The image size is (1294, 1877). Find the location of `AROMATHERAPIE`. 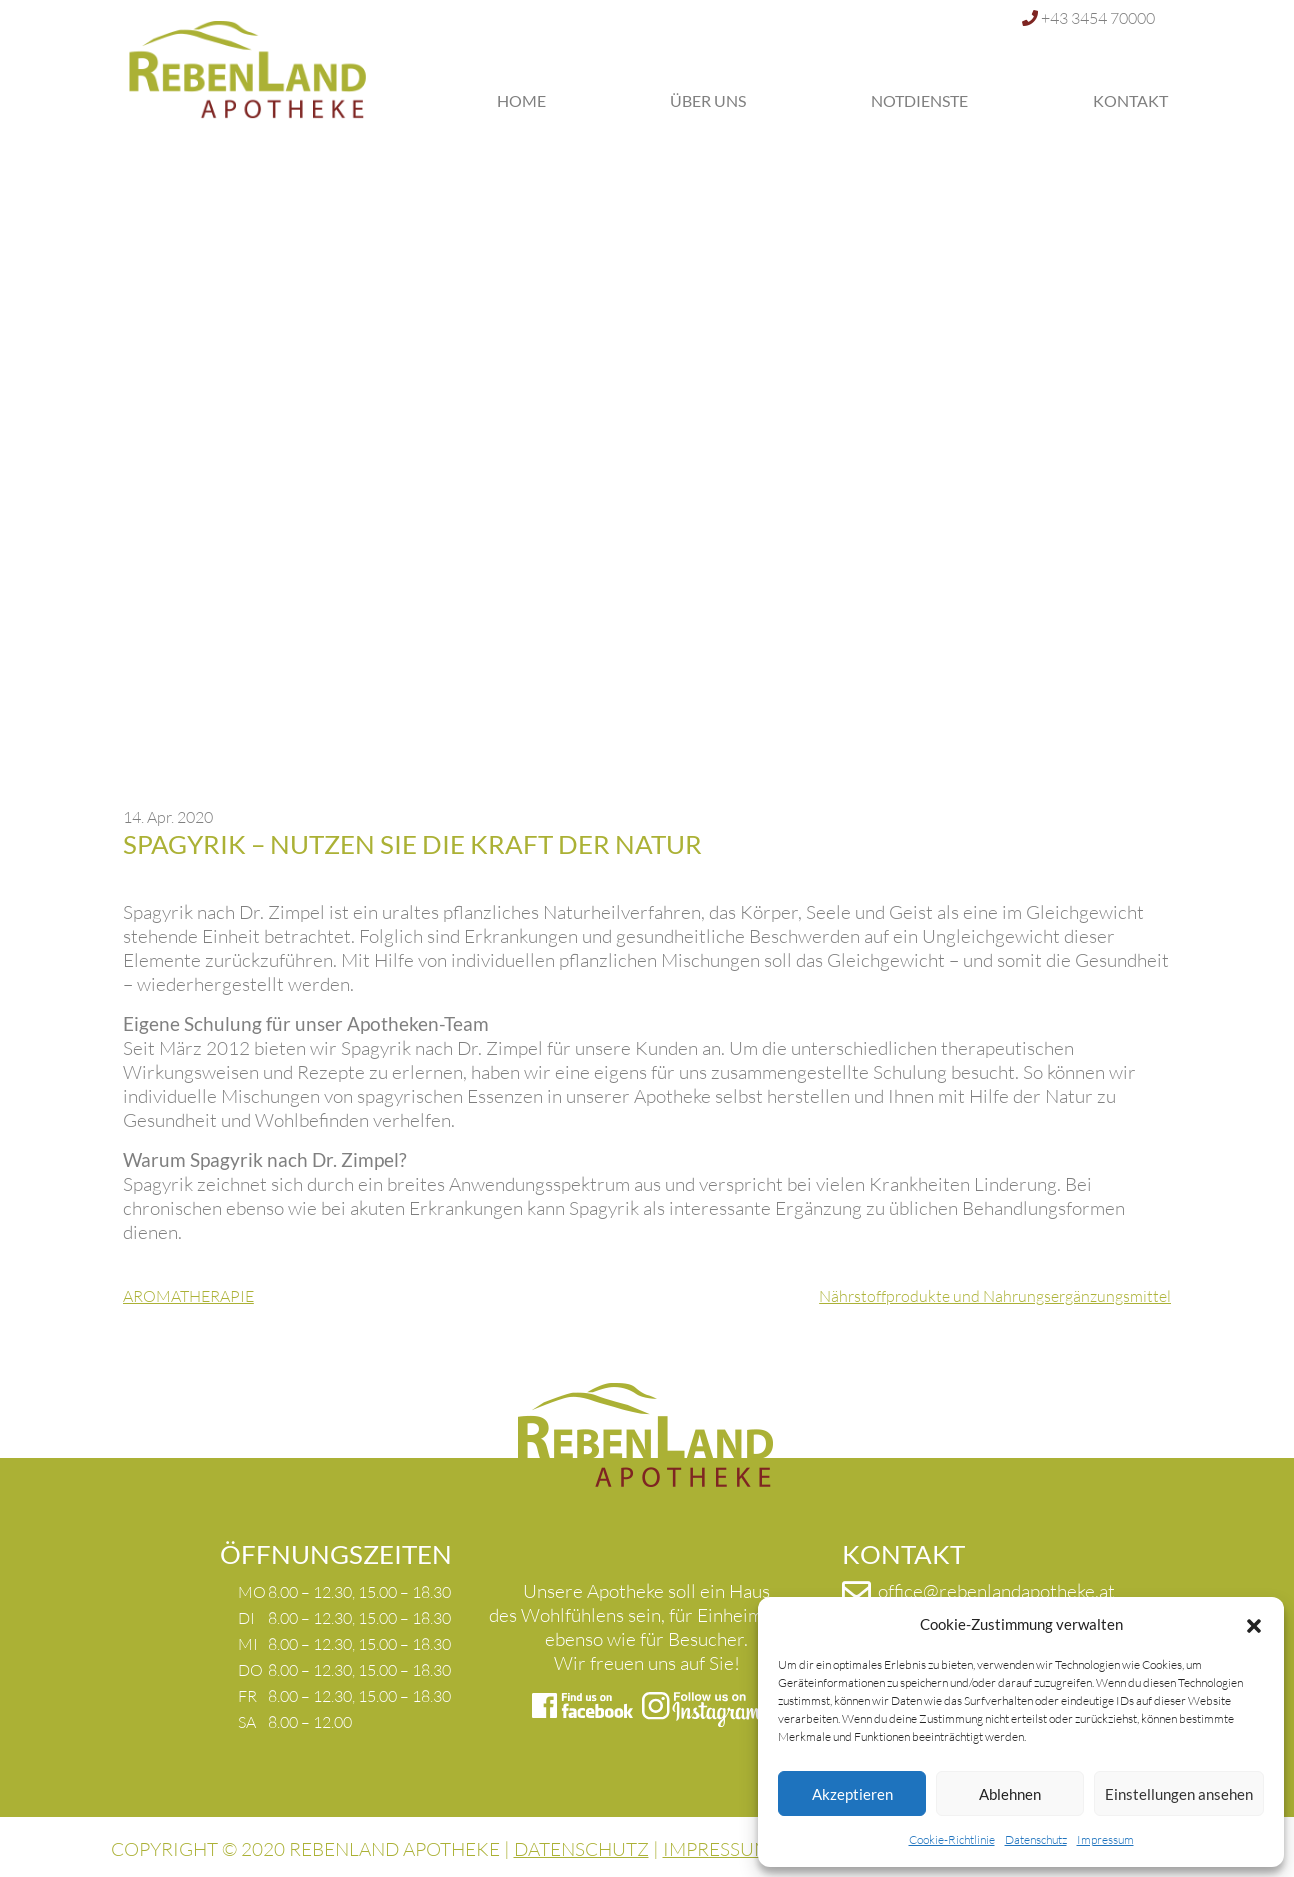

AROMATHERAPIE is located at coordinates (188, 1296).